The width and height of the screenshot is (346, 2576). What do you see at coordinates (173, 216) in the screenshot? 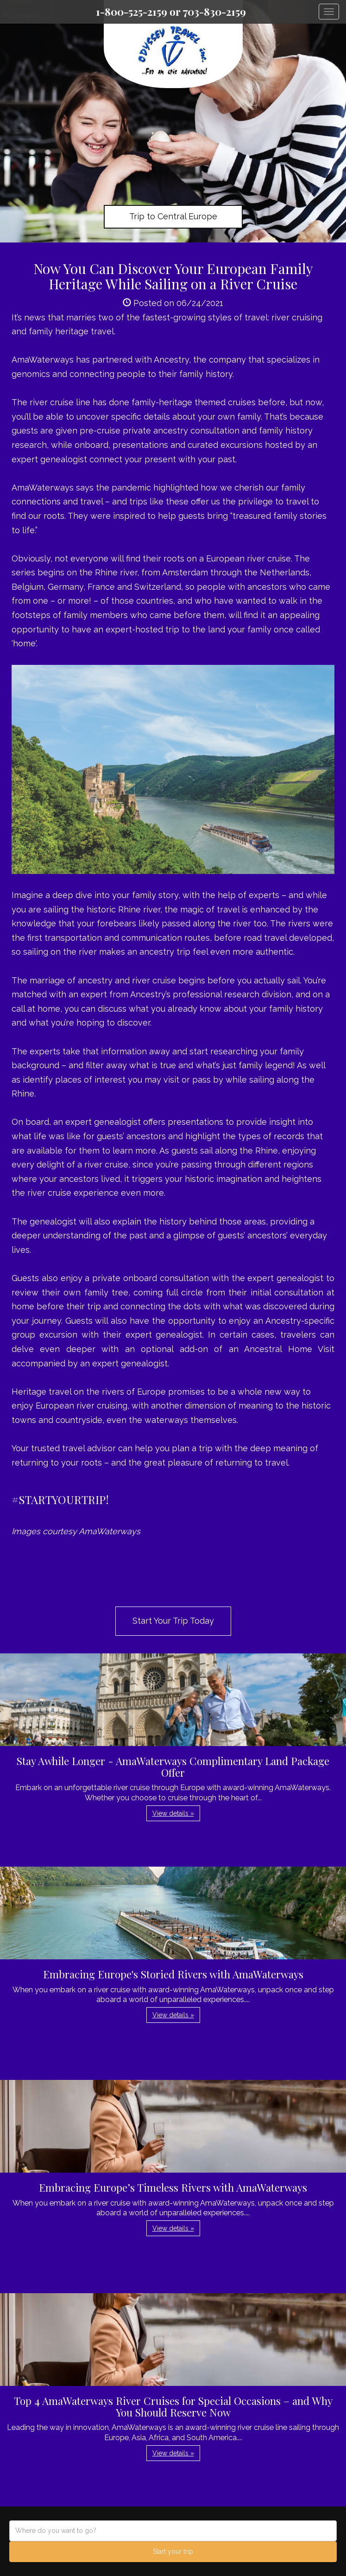
I see `Trip to Central Europe` at bounding box center [173, 216].